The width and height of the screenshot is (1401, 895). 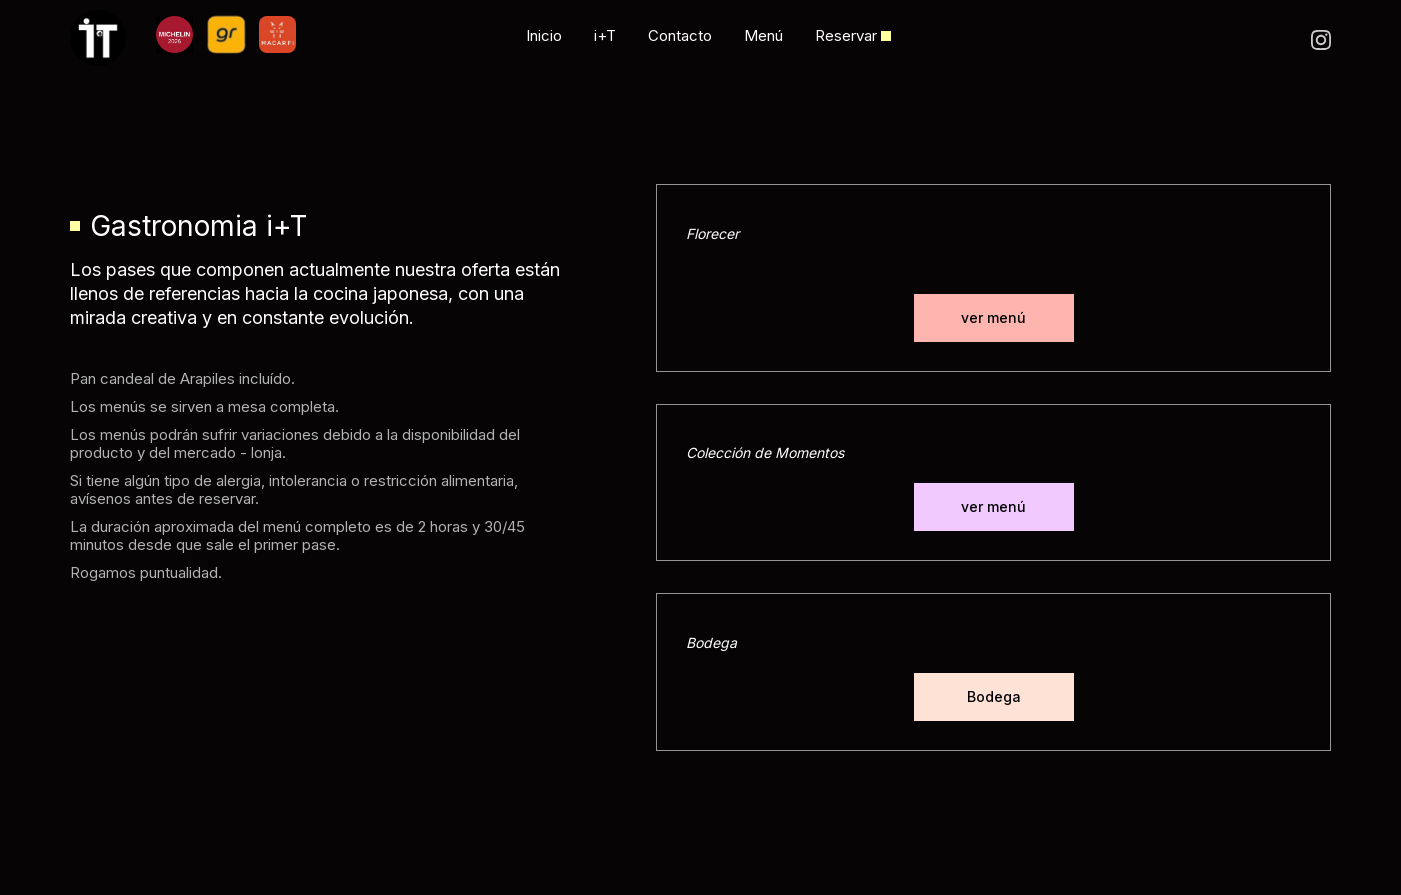 I want to click on Menú, so click(x=763, y=35).